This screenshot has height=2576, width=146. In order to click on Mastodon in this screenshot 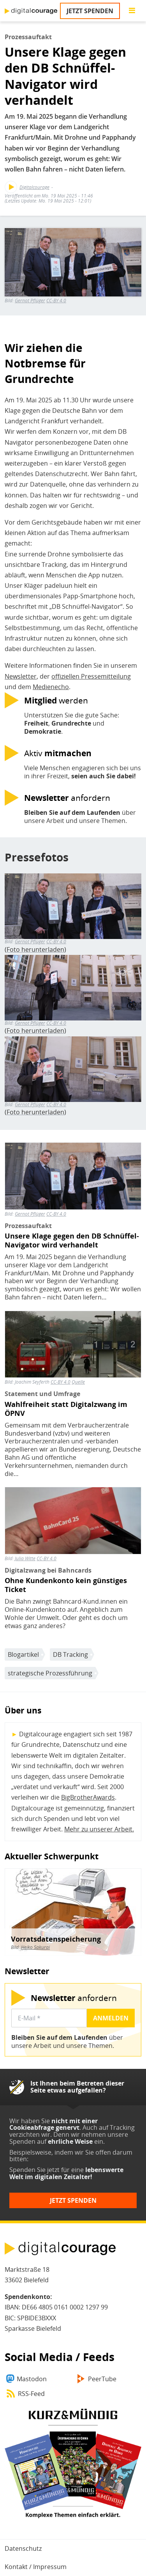, I will do `click(32, 2379)`.